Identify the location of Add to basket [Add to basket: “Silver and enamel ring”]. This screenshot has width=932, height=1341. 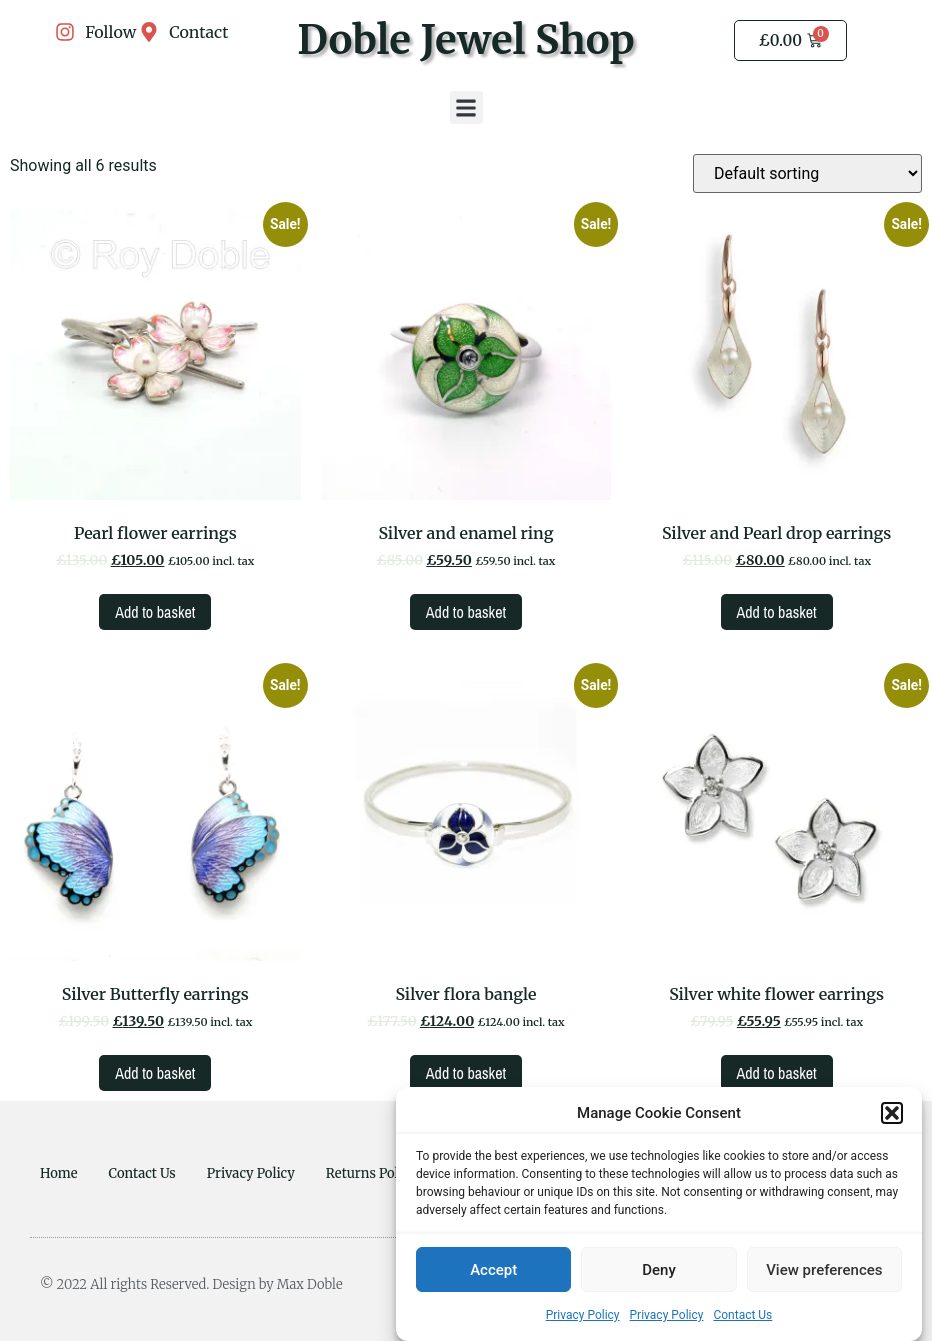
(466, 612).